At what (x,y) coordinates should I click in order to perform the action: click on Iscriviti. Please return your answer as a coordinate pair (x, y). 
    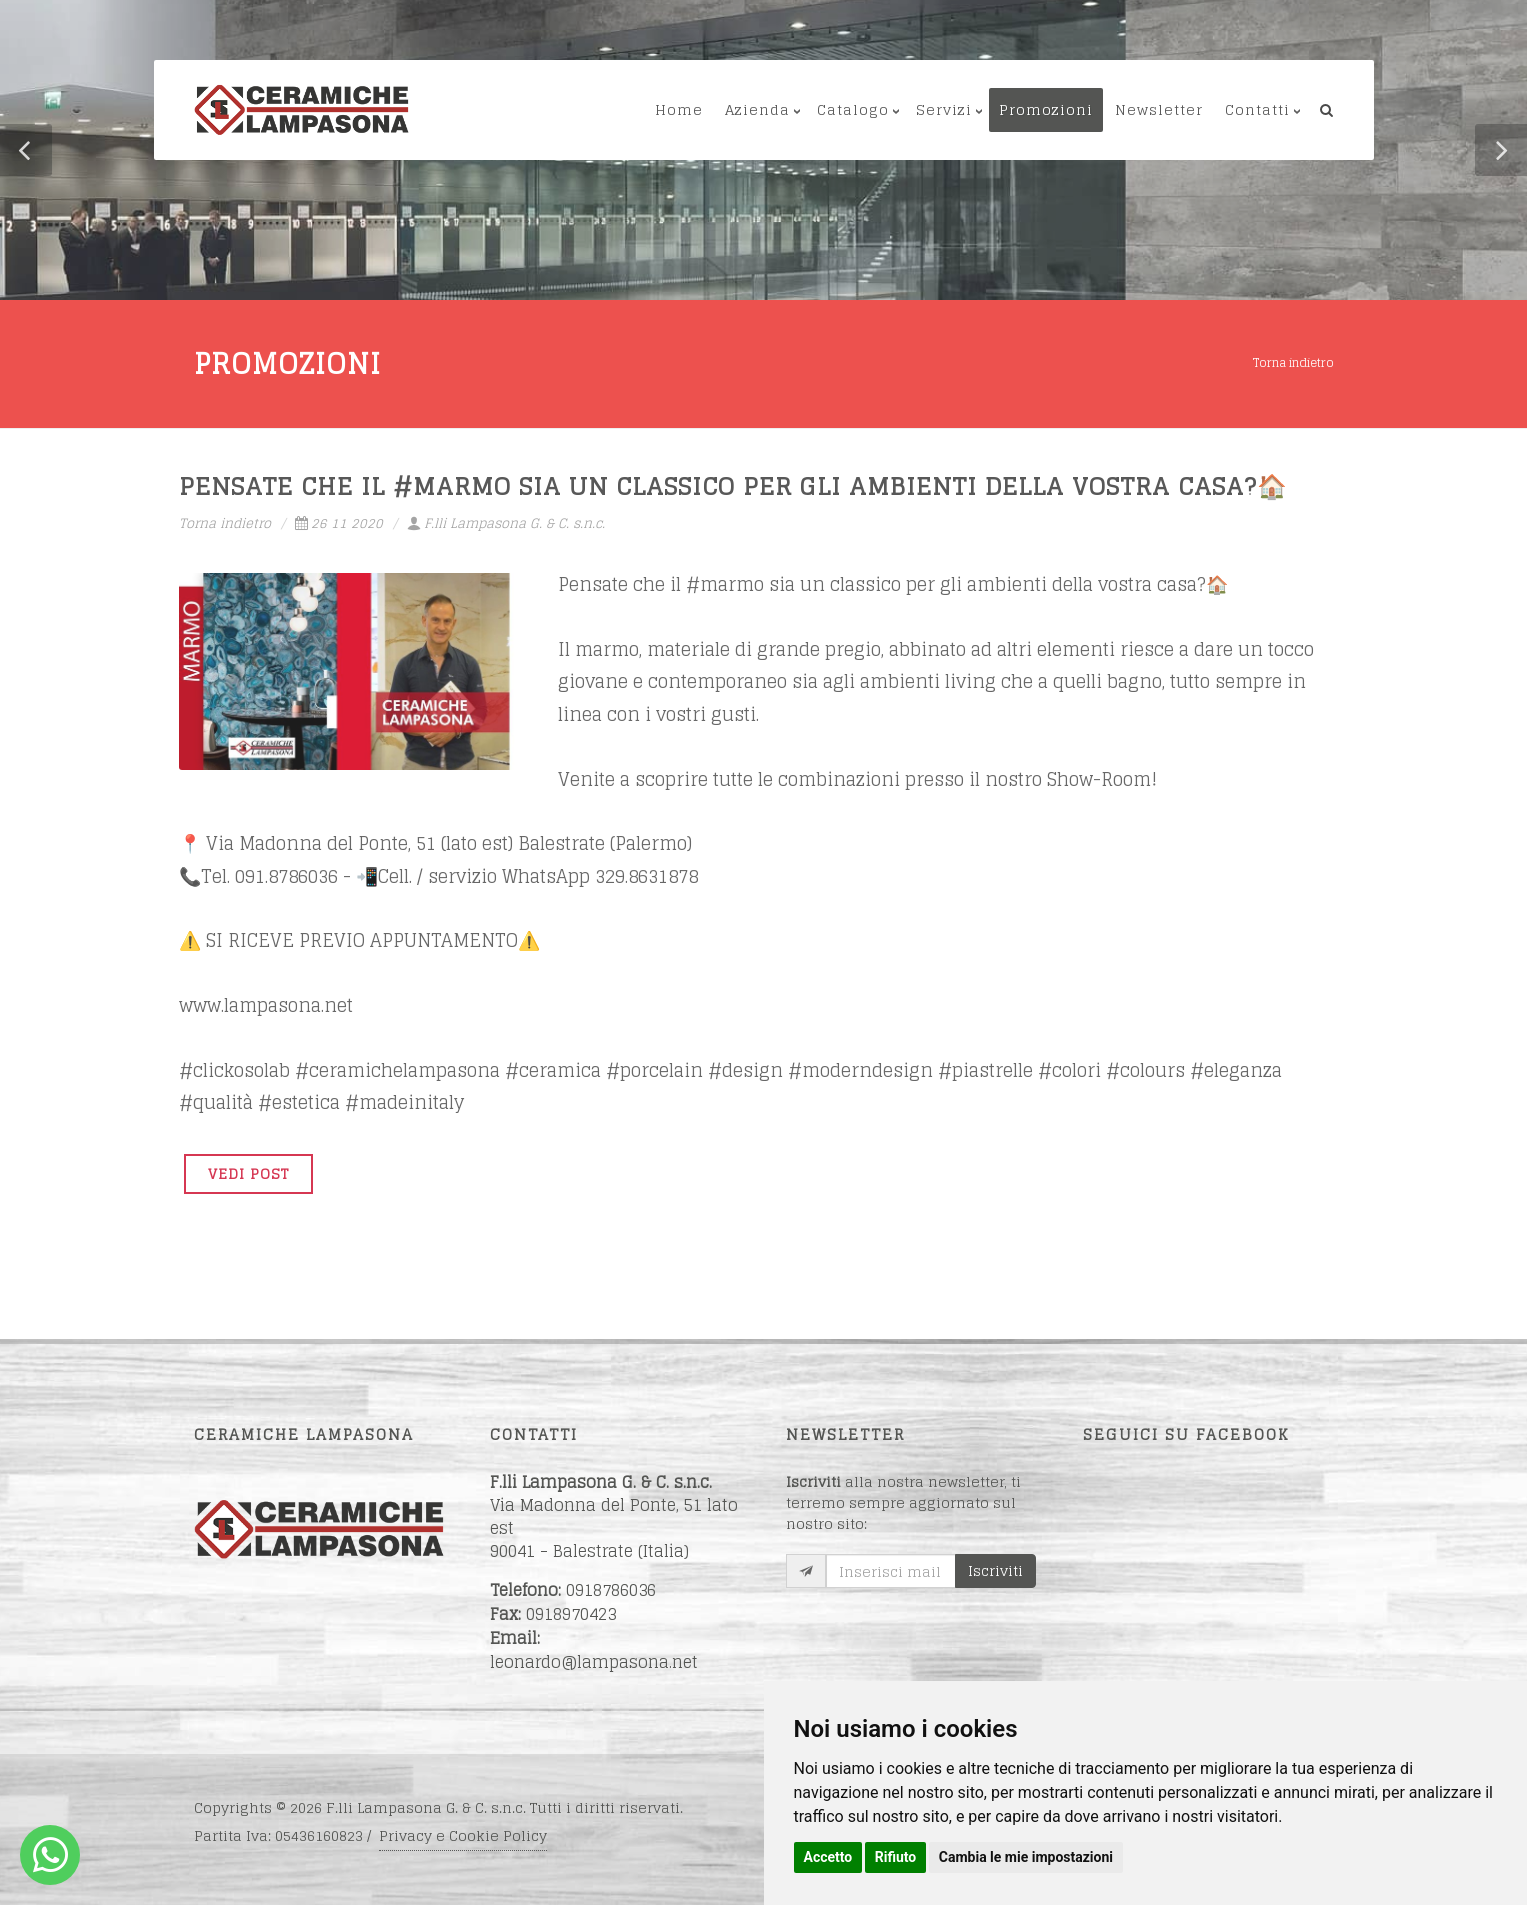
    Looking at the image, I should click on (995, 1570).